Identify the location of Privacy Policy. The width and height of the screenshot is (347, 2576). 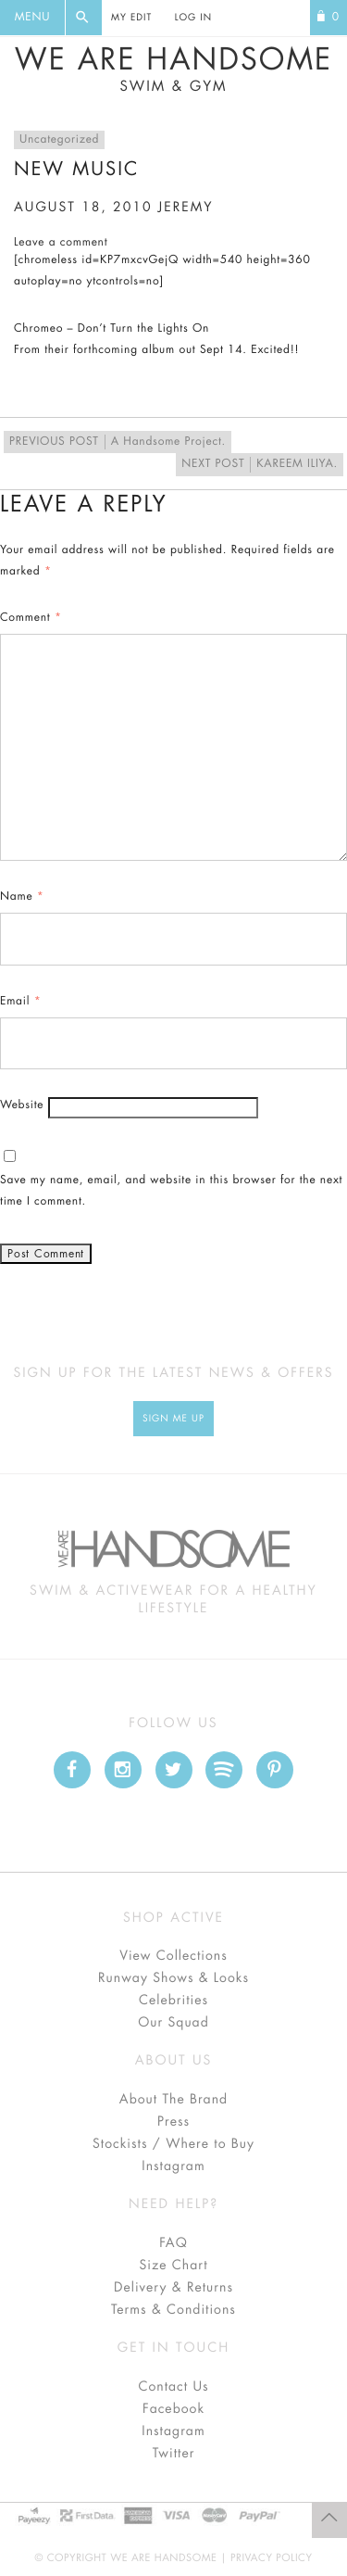
(271, 2558).